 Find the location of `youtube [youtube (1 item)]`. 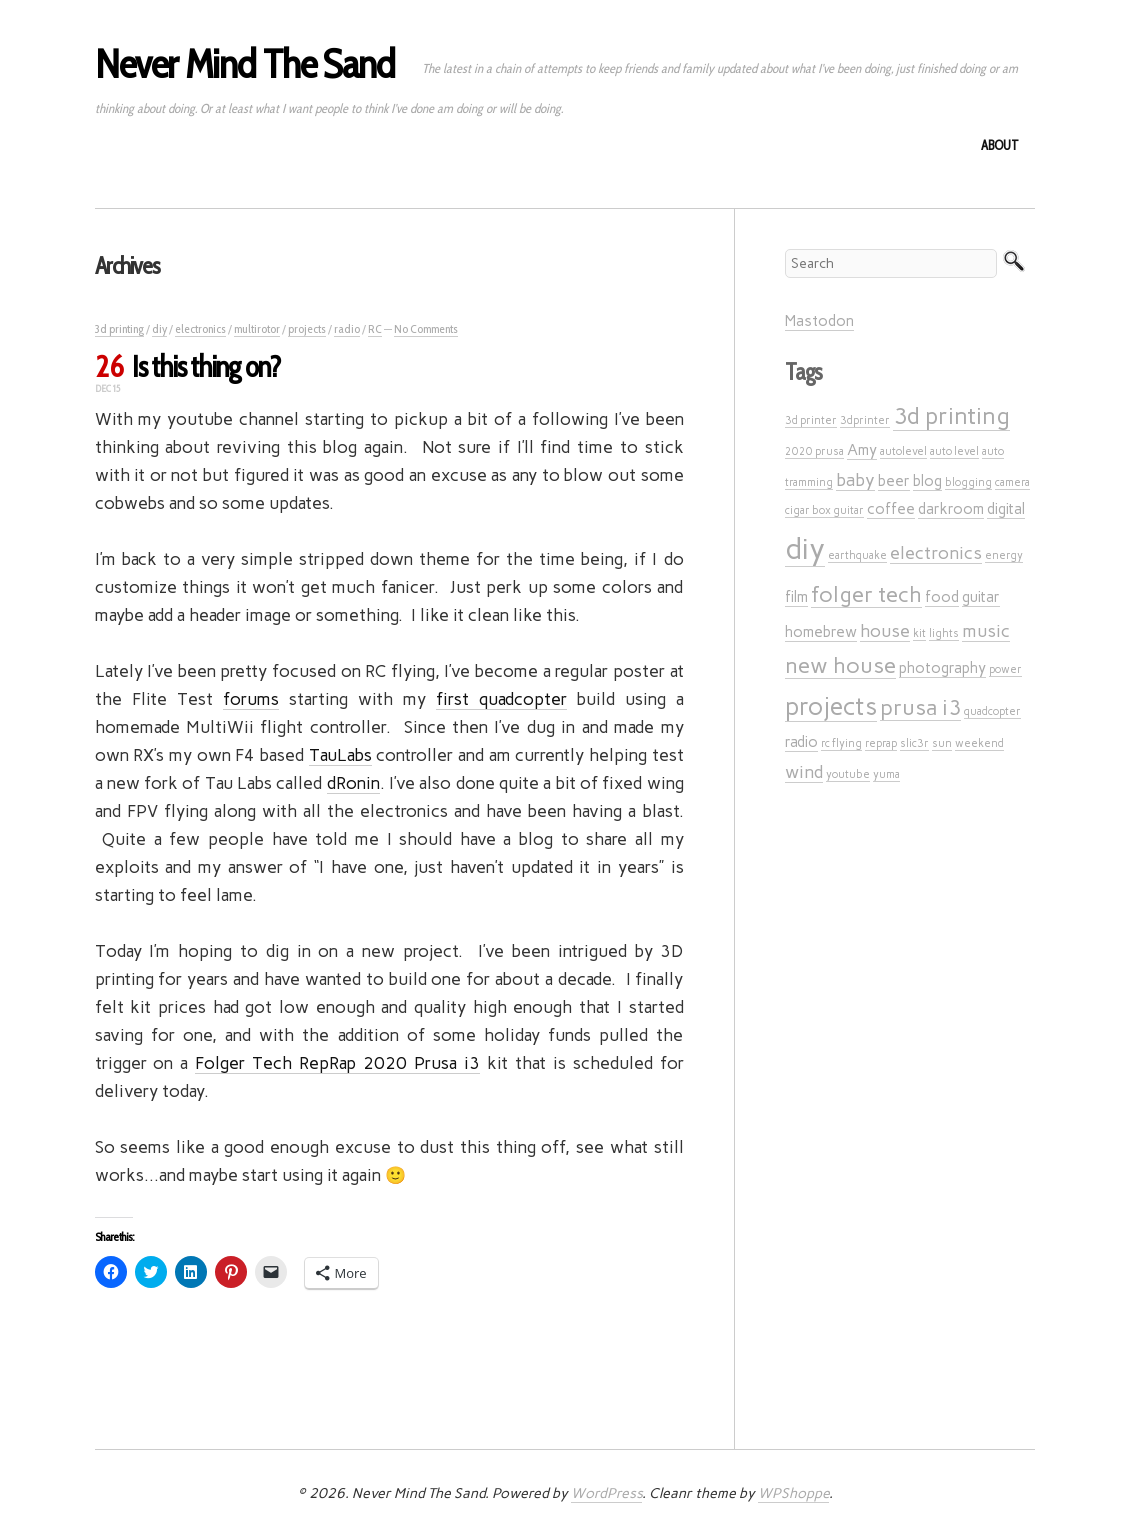

youtube [youtube (1 item)] is located at coordinates (848, 774).